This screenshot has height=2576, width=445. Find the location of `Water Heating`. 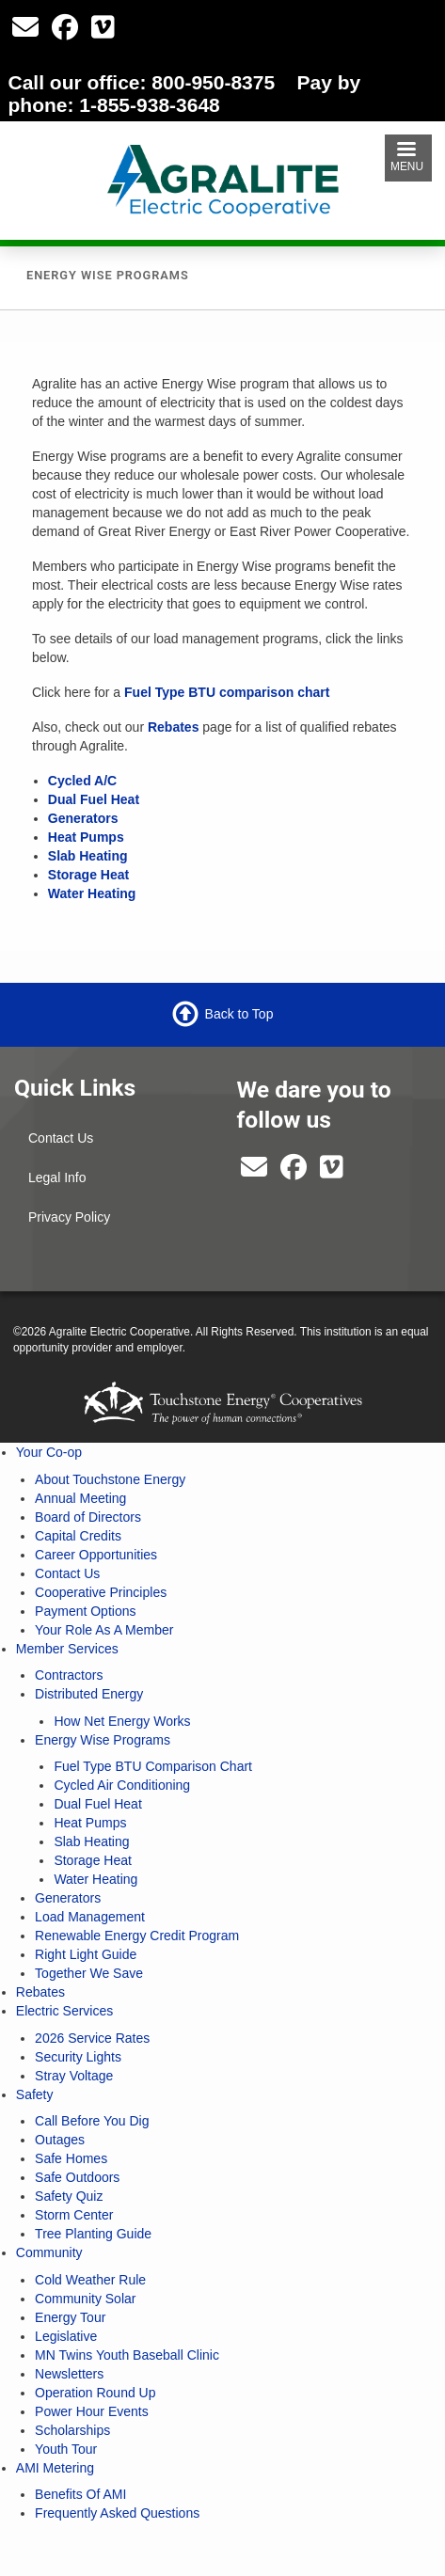

Water Heating is located at coordinates (92, 893).